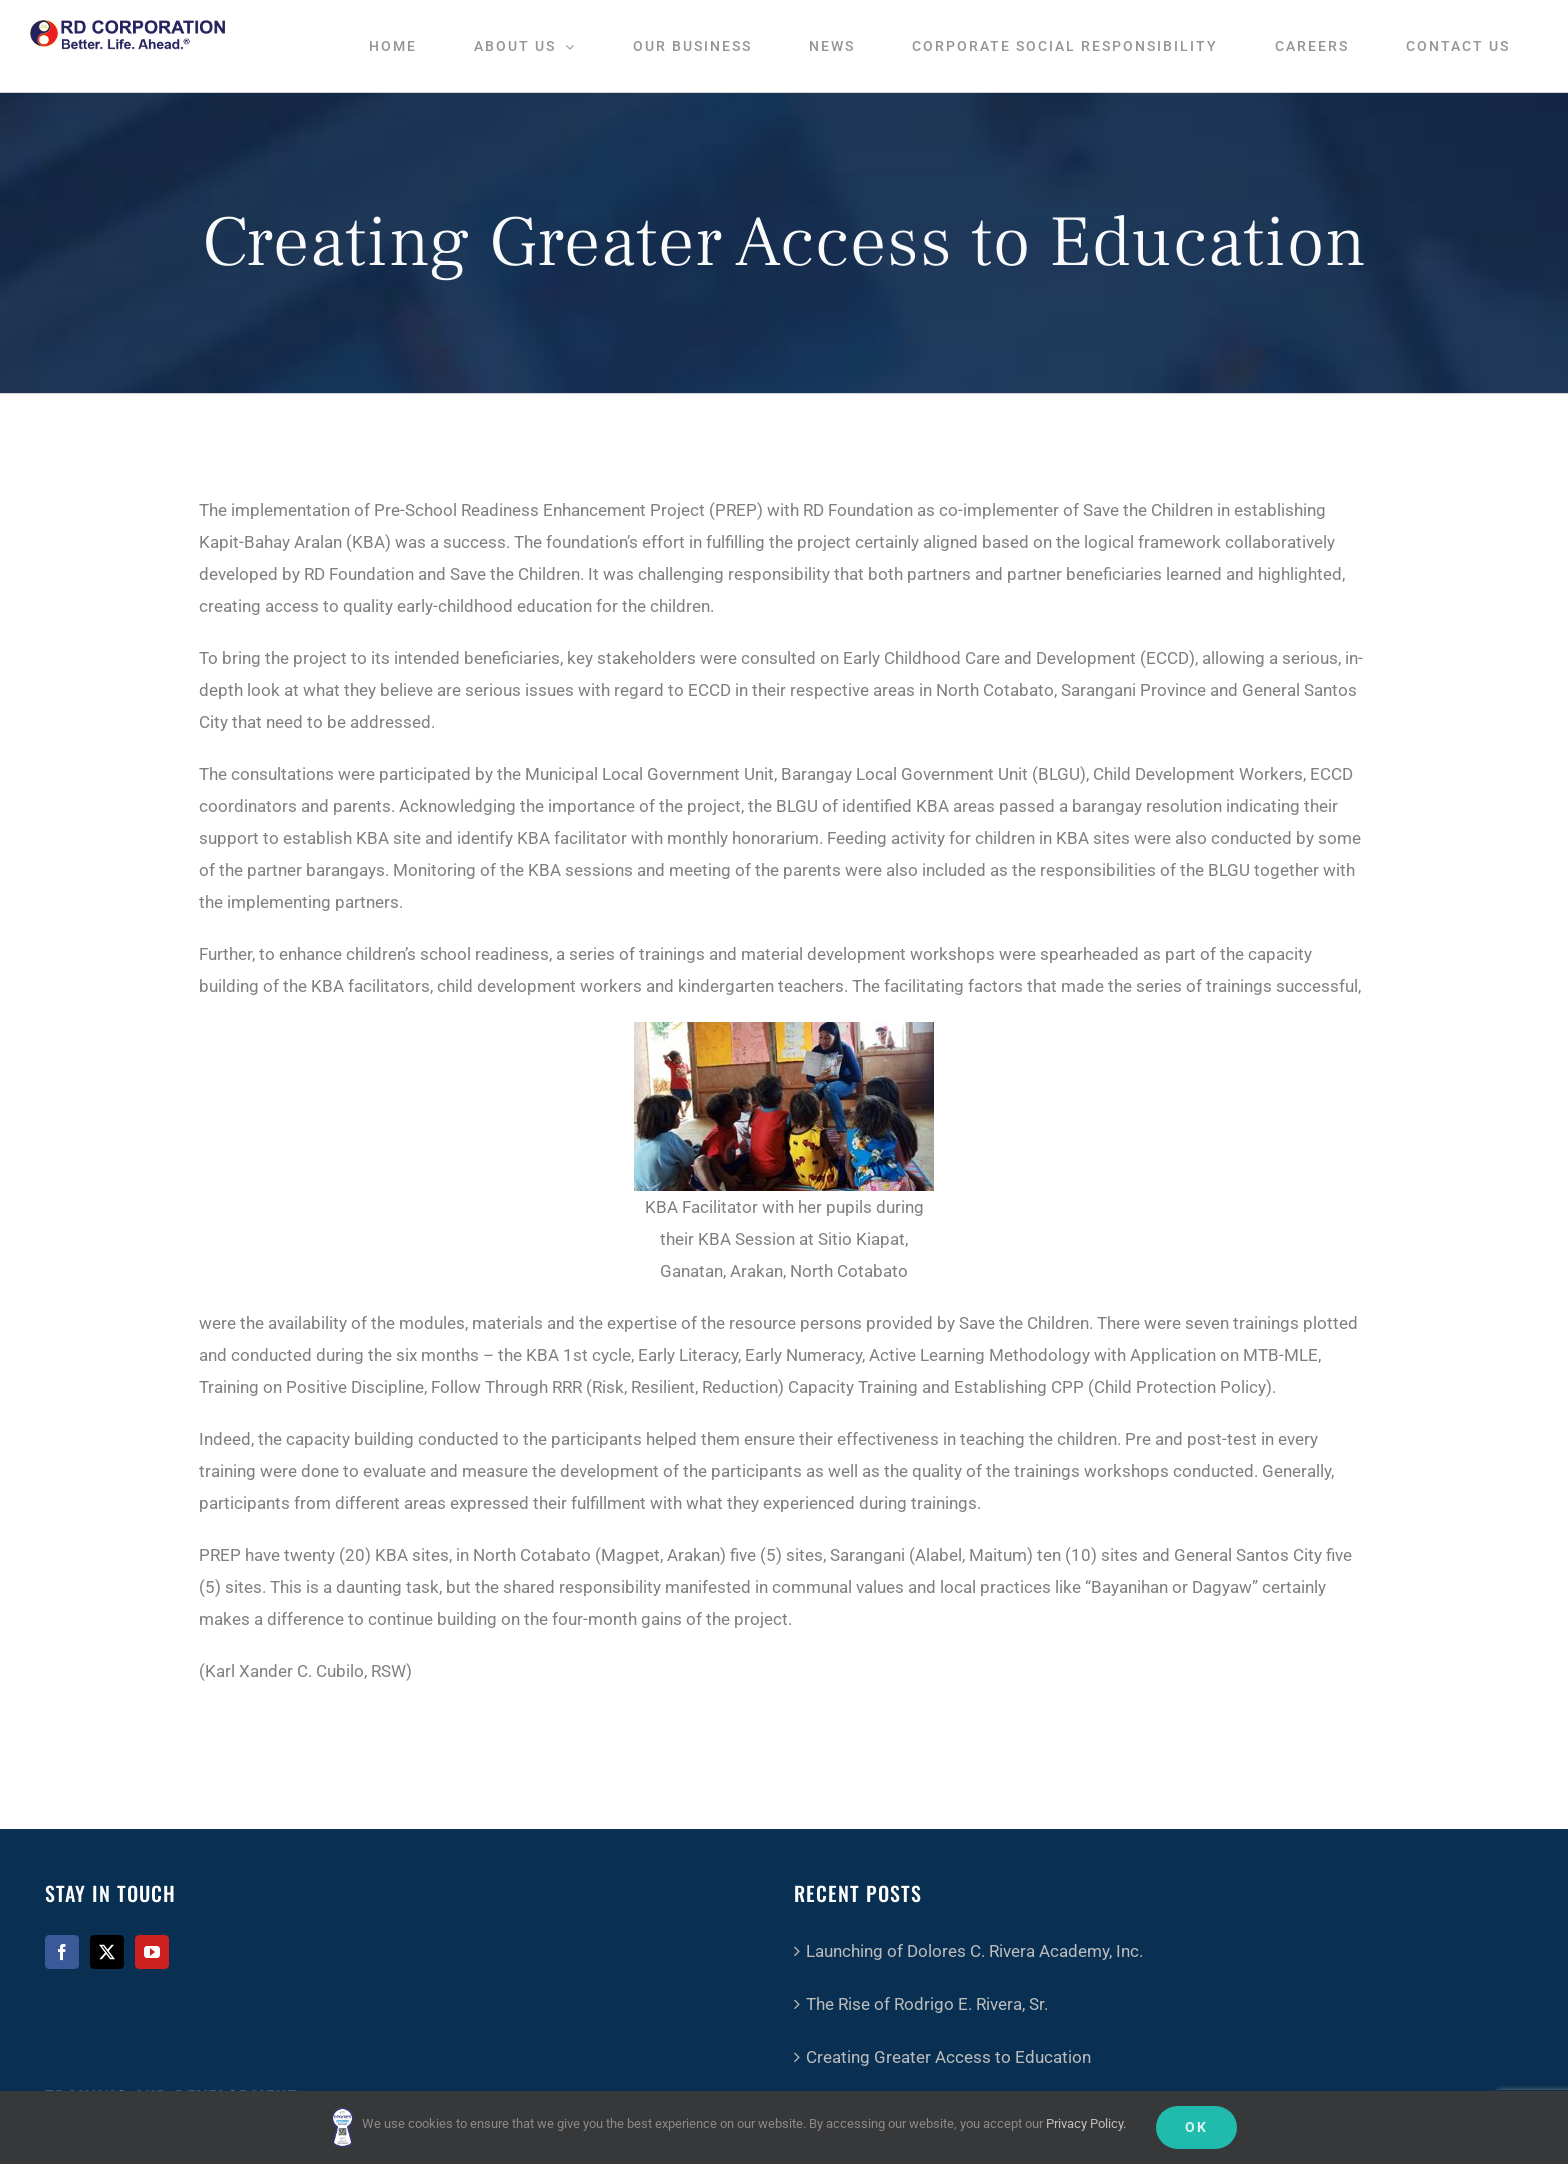 The height and width of the screenshot is (2164, 1568). I want to click on Ok, so click(1196, 2127).